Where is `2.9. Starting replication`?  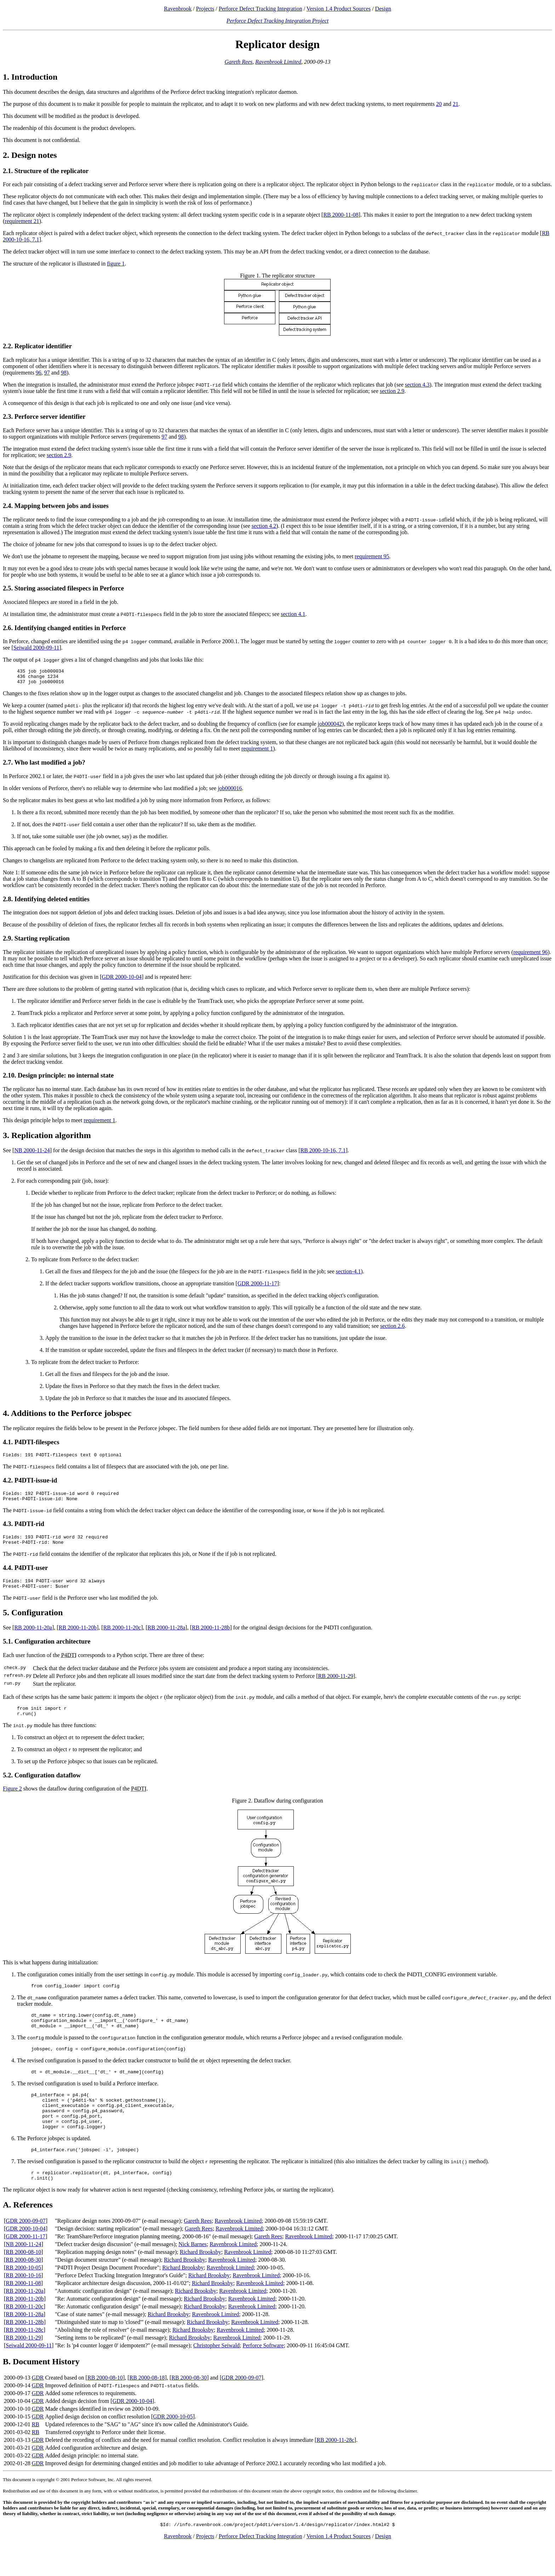 2.9. Starting replication is located at coordinates (36, 941).